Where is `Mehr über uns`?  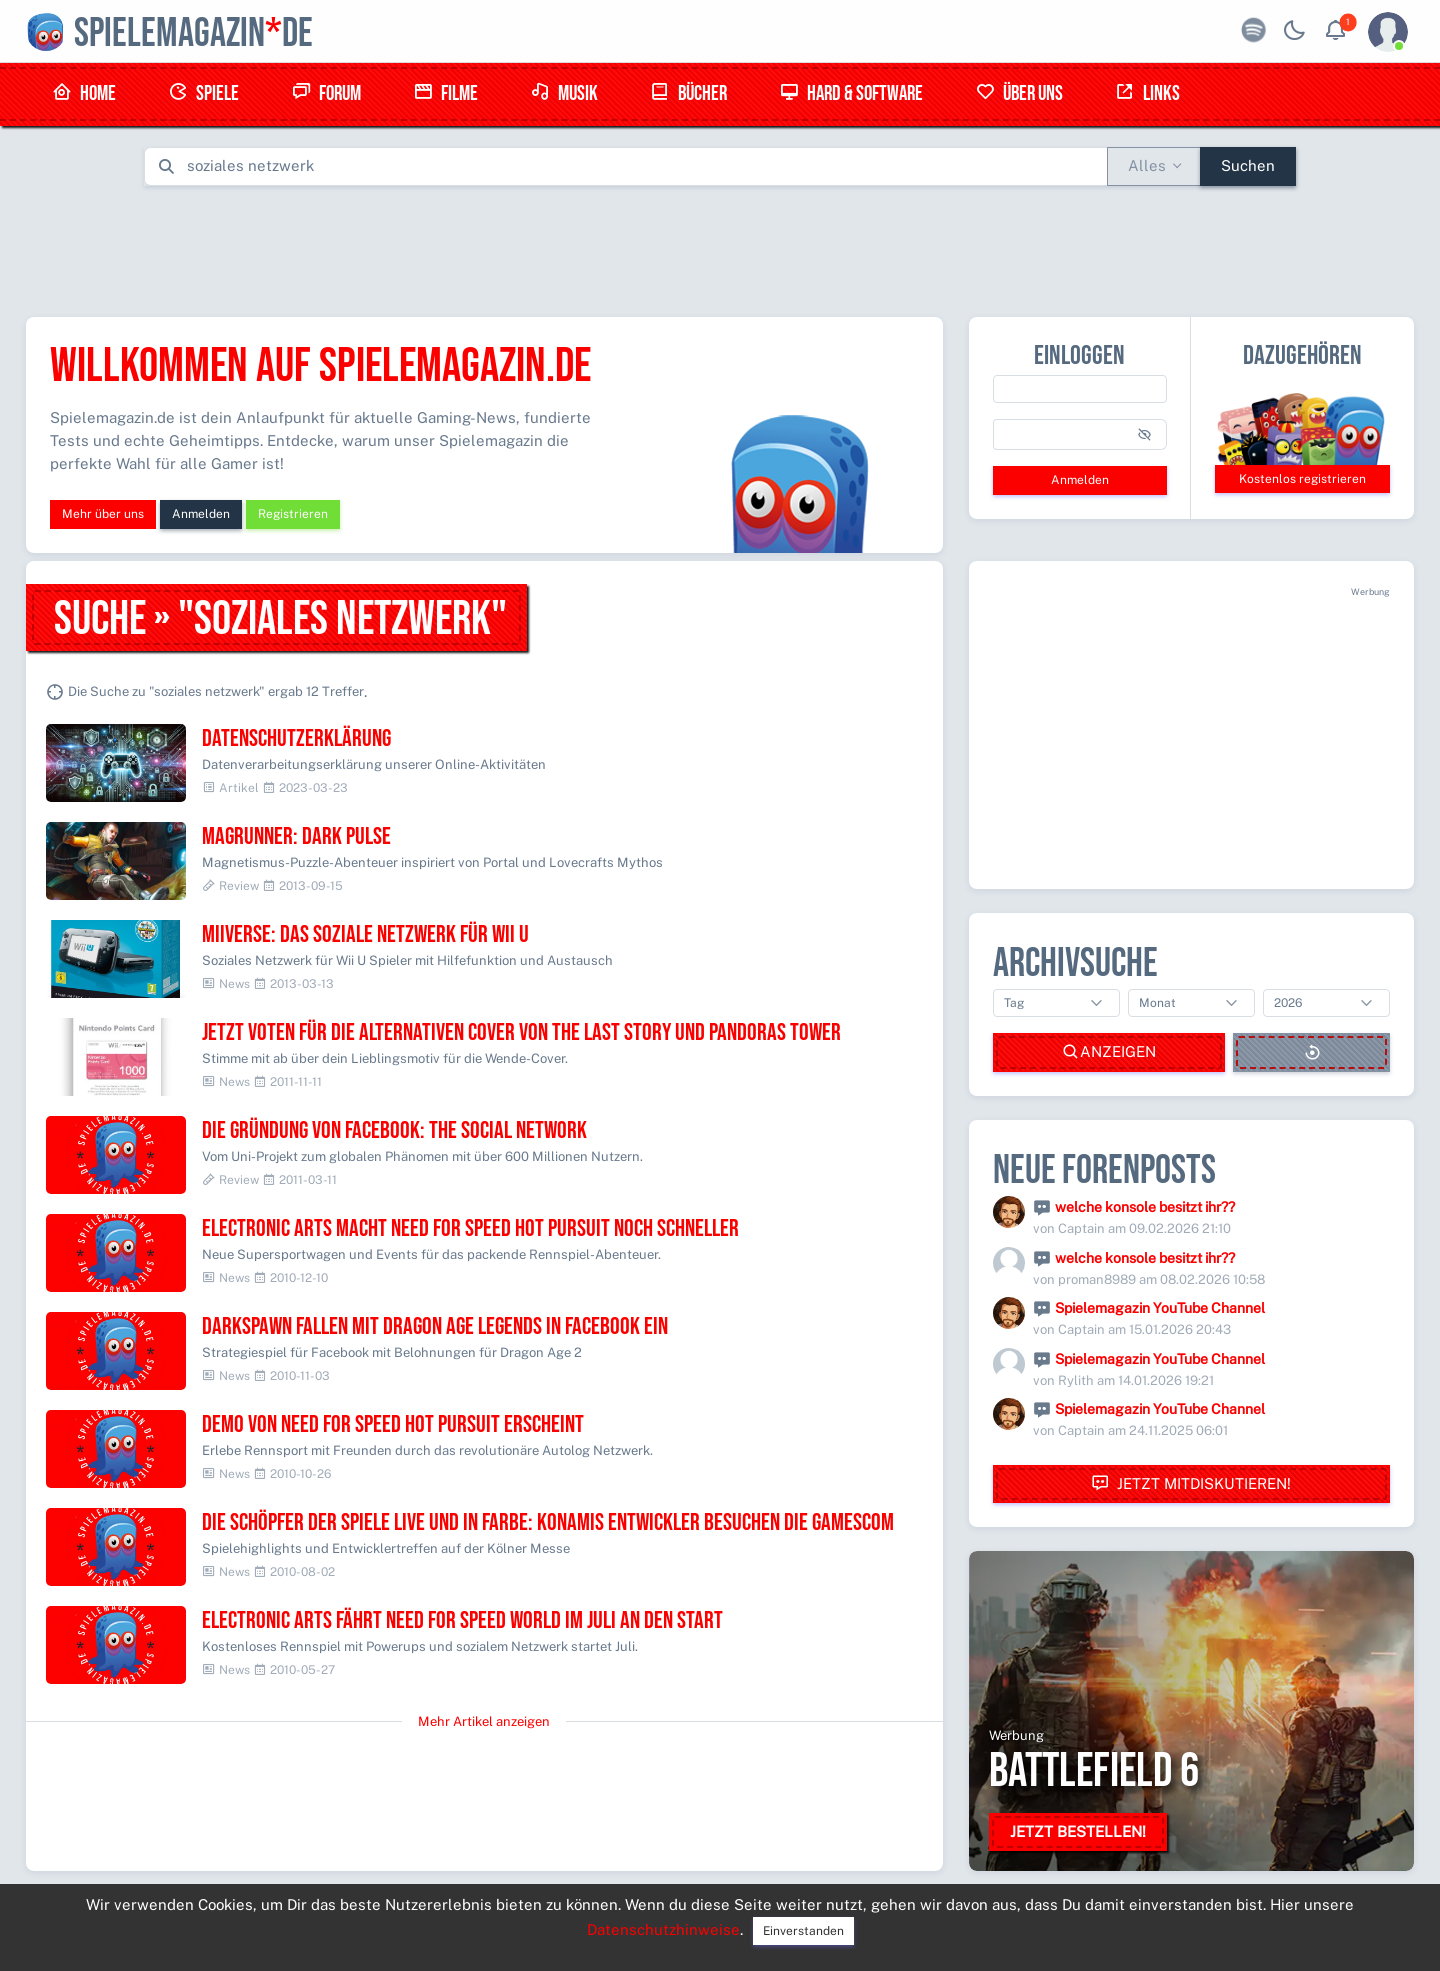
Mehr über uns is located at coordinates (103, 514).